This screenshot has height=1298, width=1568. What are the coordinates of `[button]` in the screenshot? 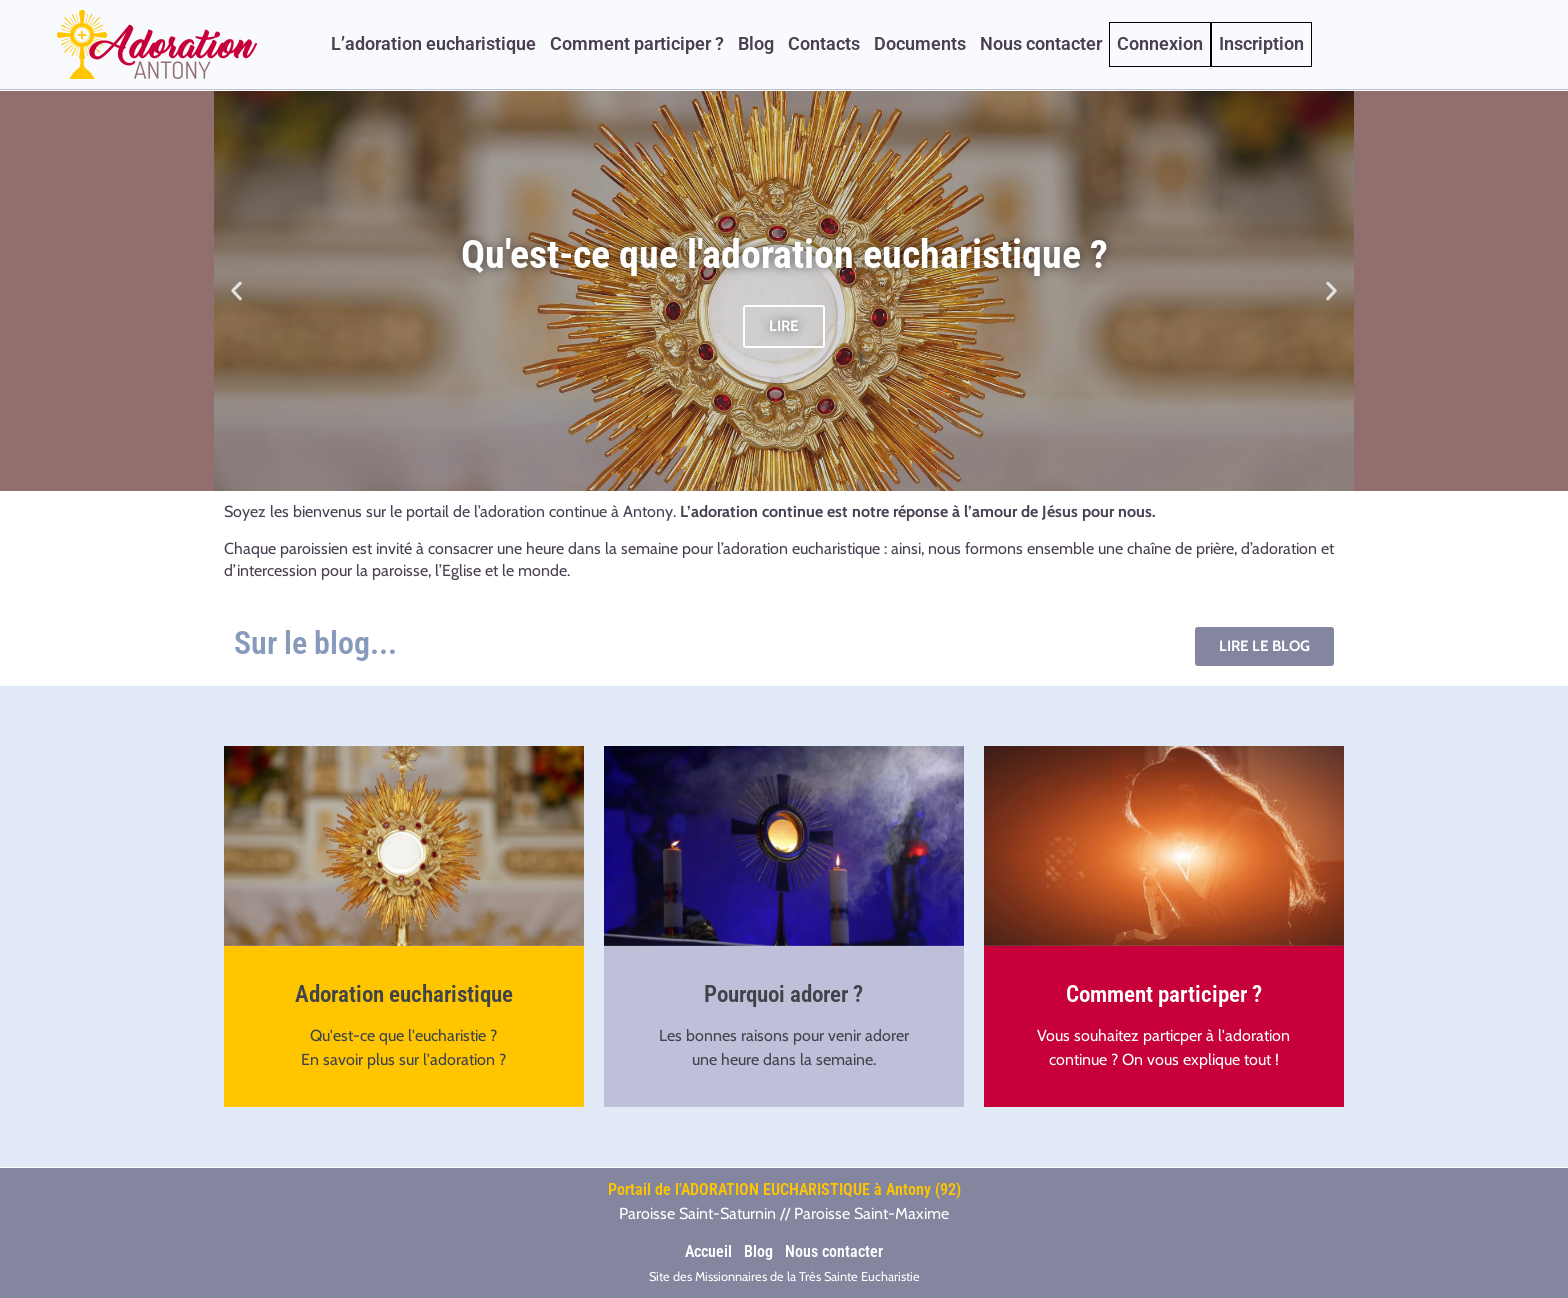 It's located at (236, 291).